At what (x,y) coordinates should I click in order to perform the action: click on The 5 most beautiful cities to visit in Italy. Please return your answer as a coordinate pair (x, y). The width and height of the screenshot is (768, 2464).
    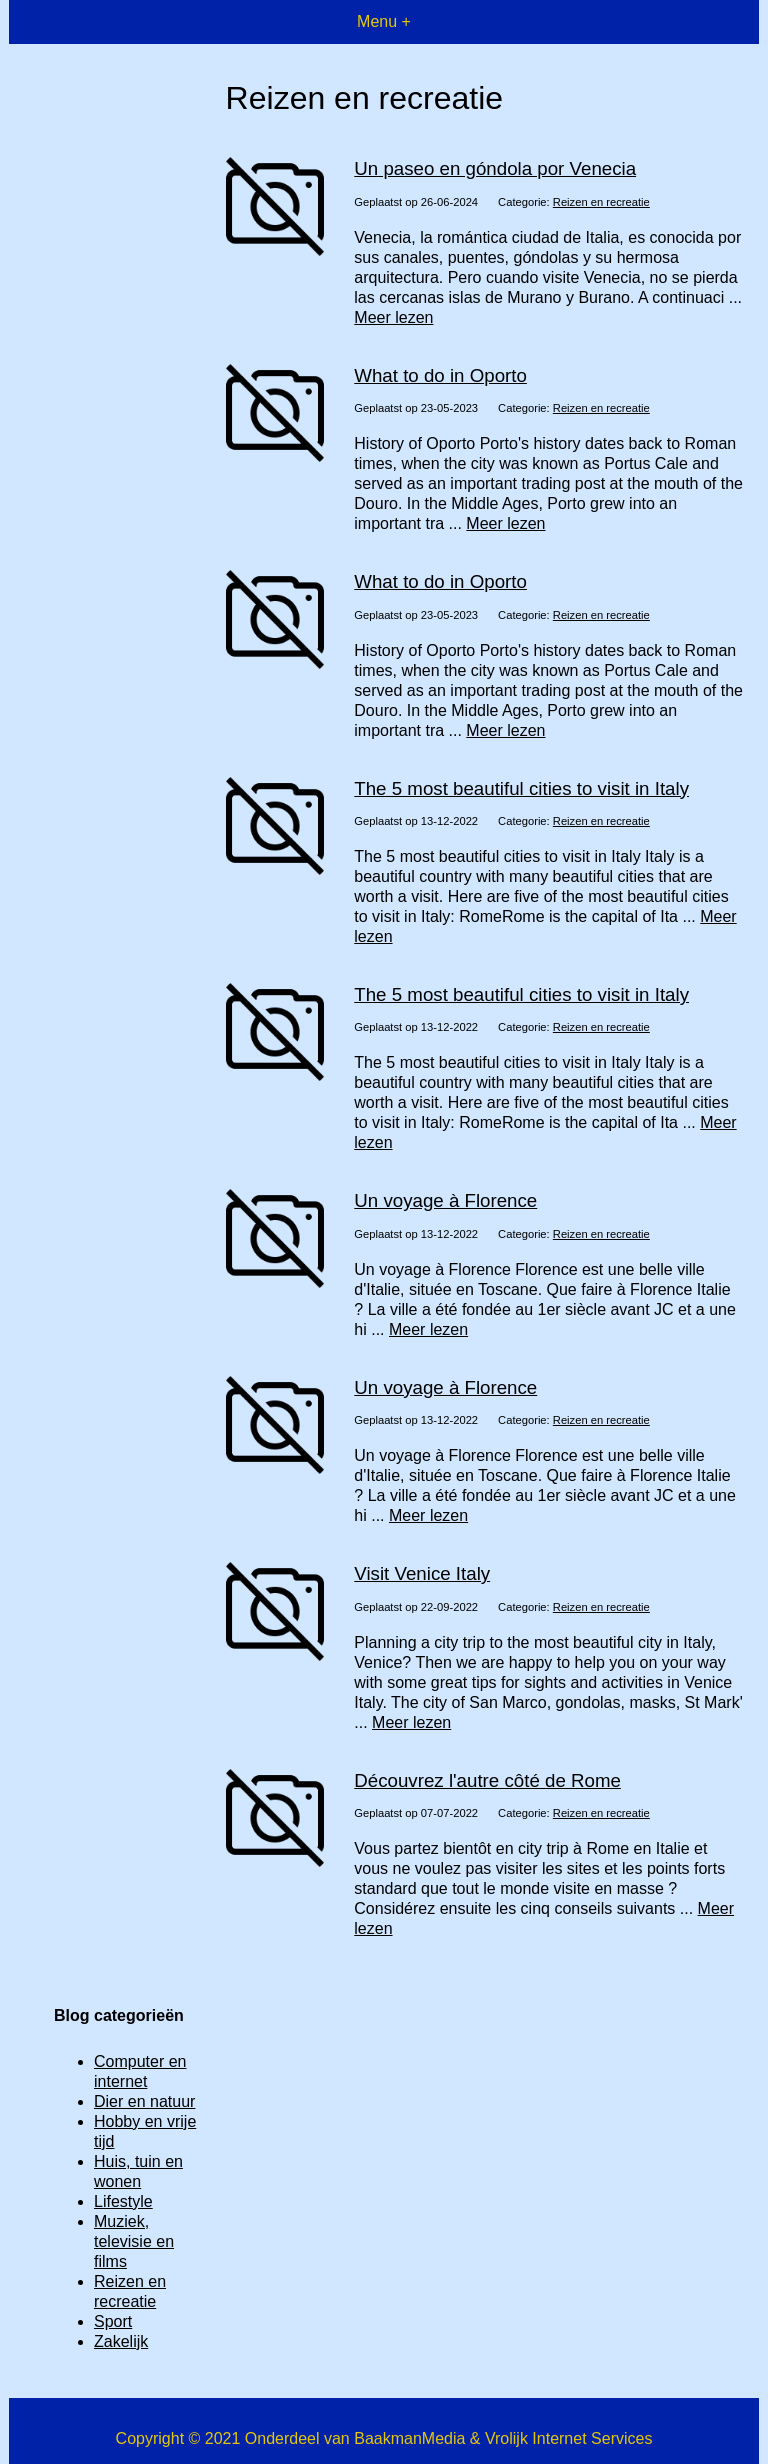
    Looking at the image, I should click on (521, 788).